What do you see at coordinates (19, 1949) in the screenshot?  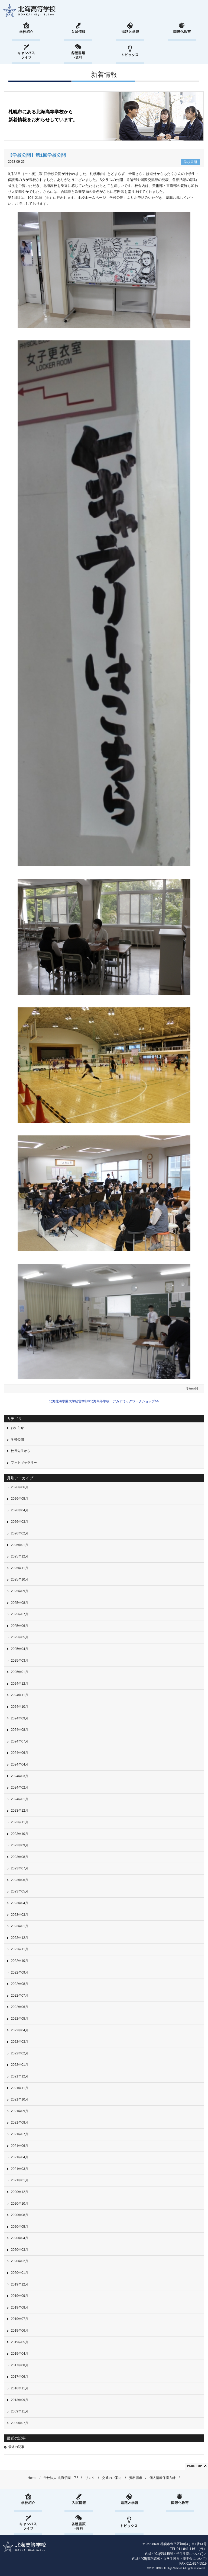 I see `2022年11月` at bounding box center [19, 1949].